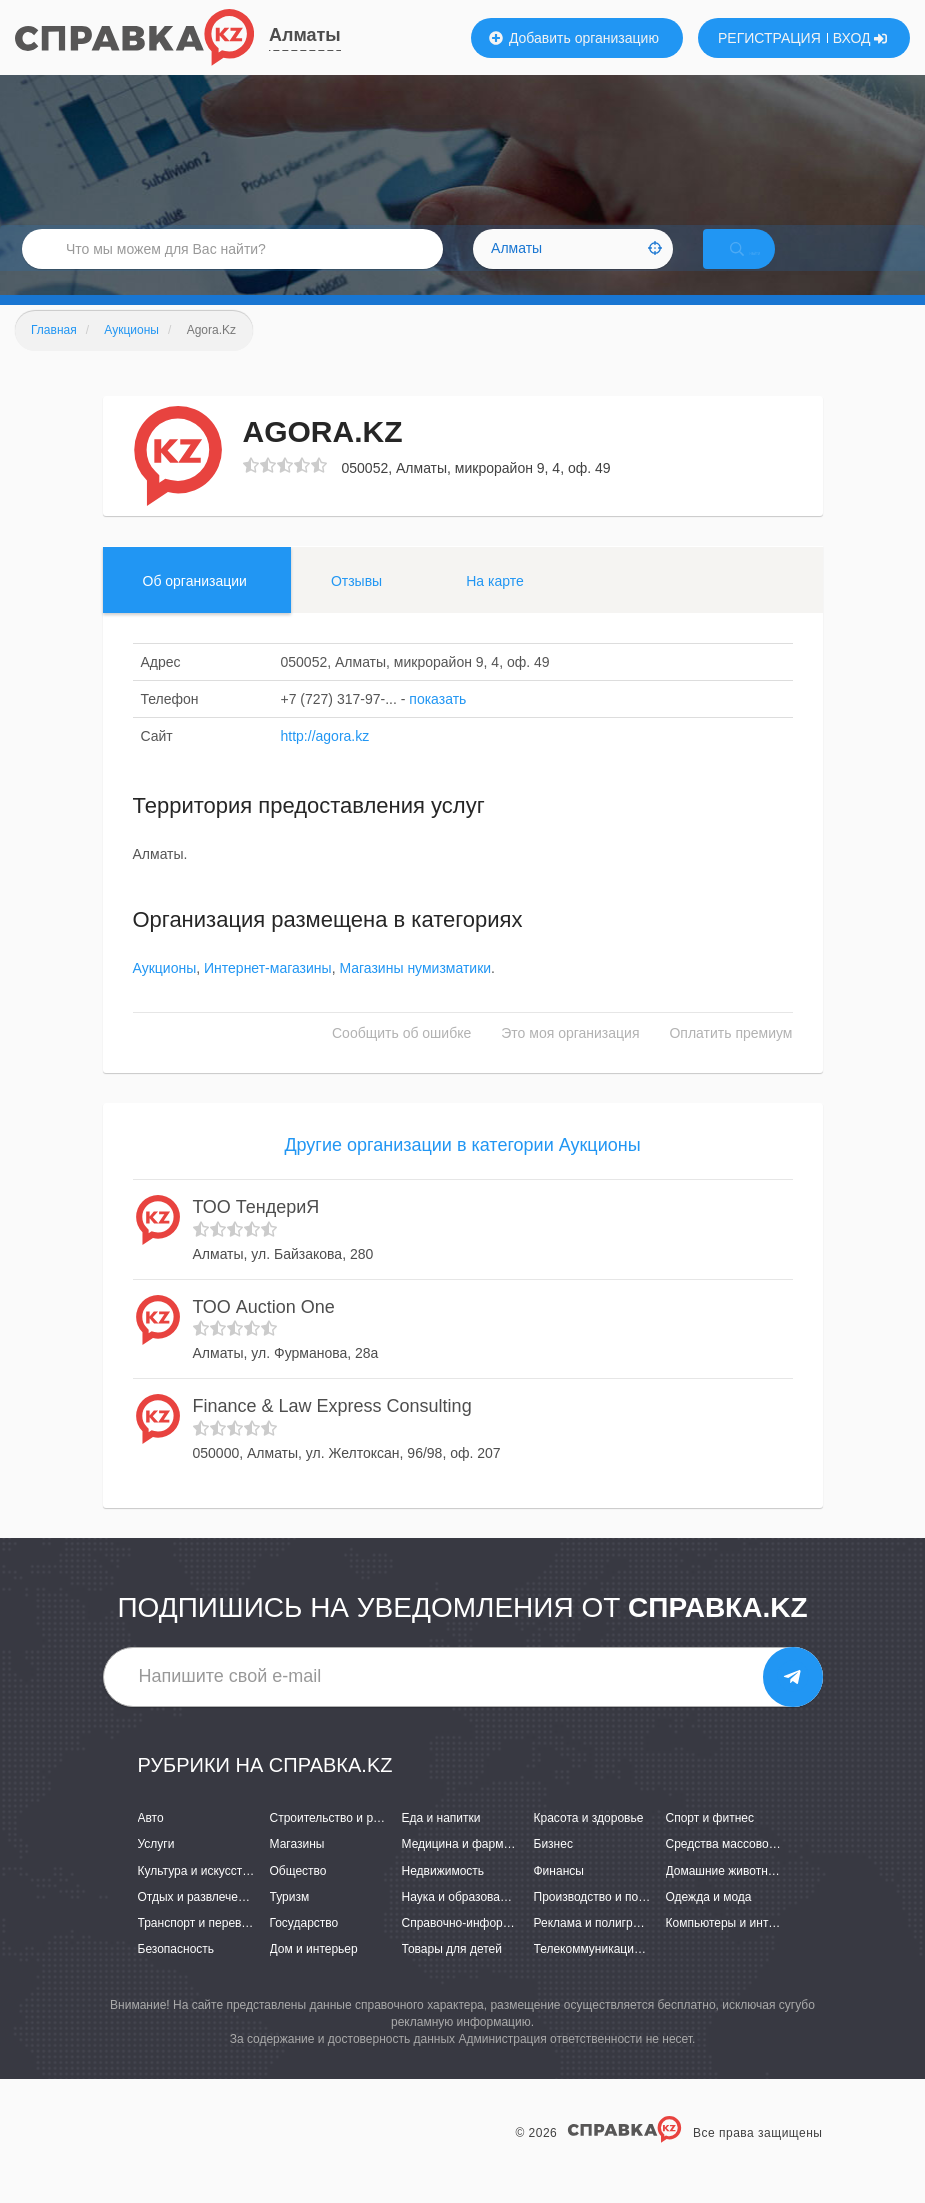 The width and height of the screenshot is (925, 2203). Describe the element at coordinates (298, 1895) in the screenshot. I see `Общество` at that location.